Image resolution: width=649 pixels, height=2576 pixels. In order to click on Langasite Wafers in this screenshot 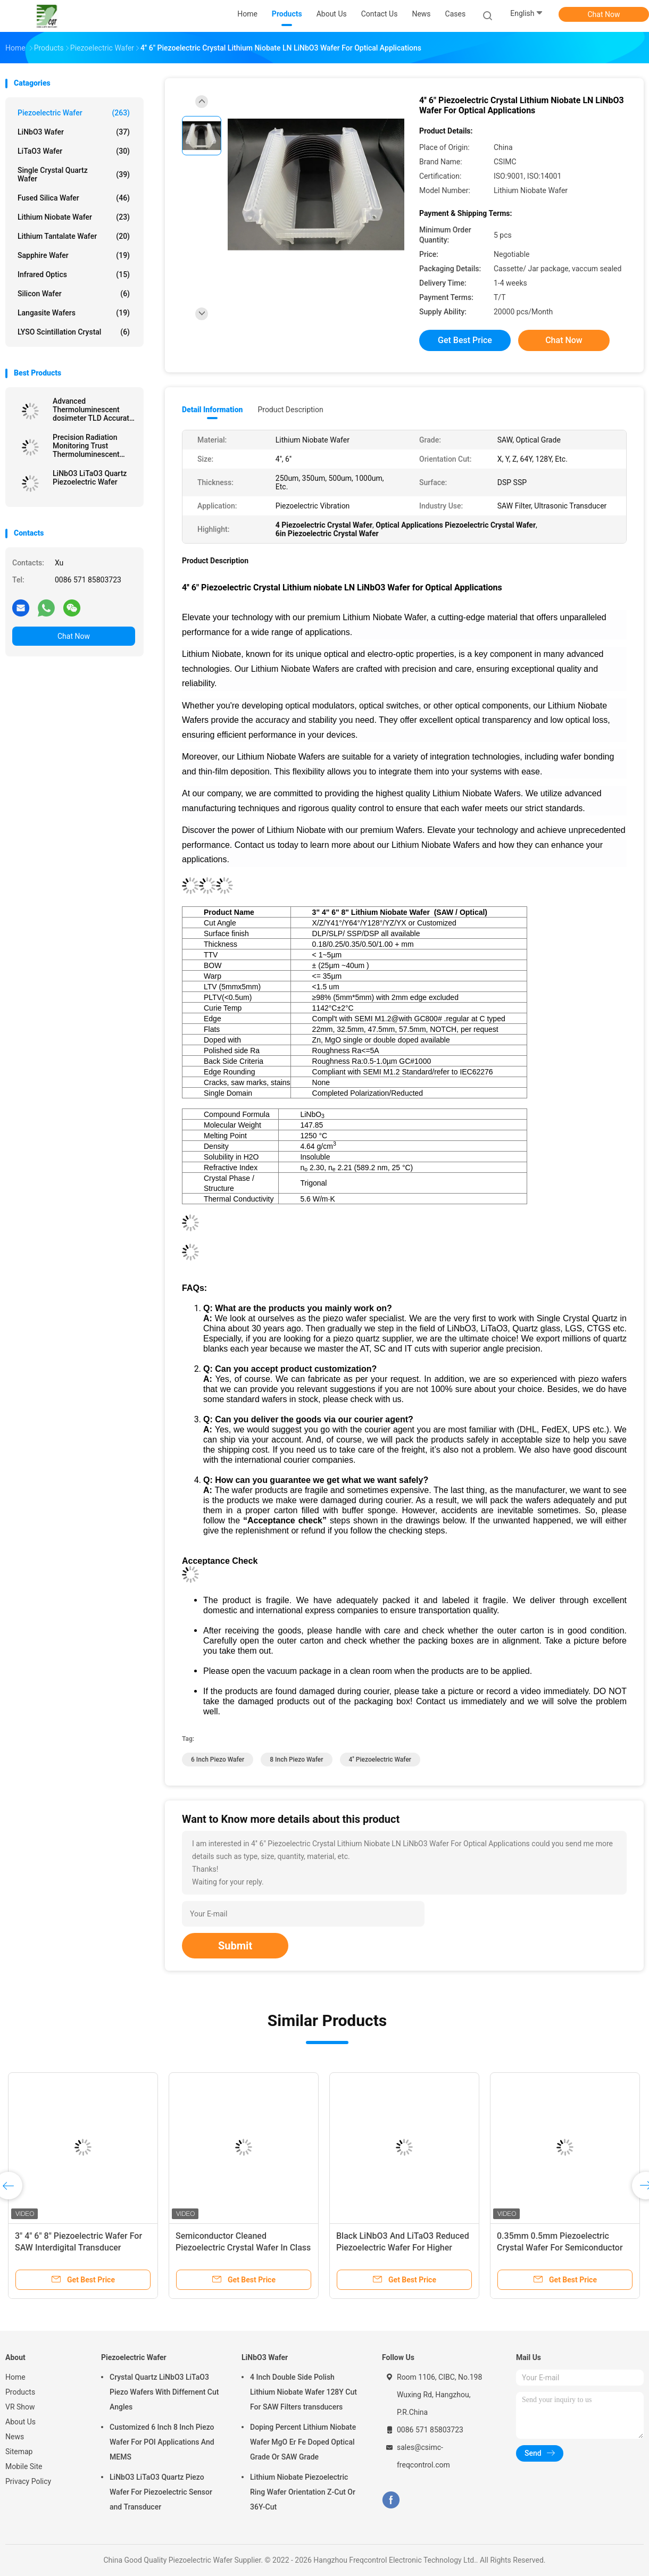, I will do `click(74, 312)`.